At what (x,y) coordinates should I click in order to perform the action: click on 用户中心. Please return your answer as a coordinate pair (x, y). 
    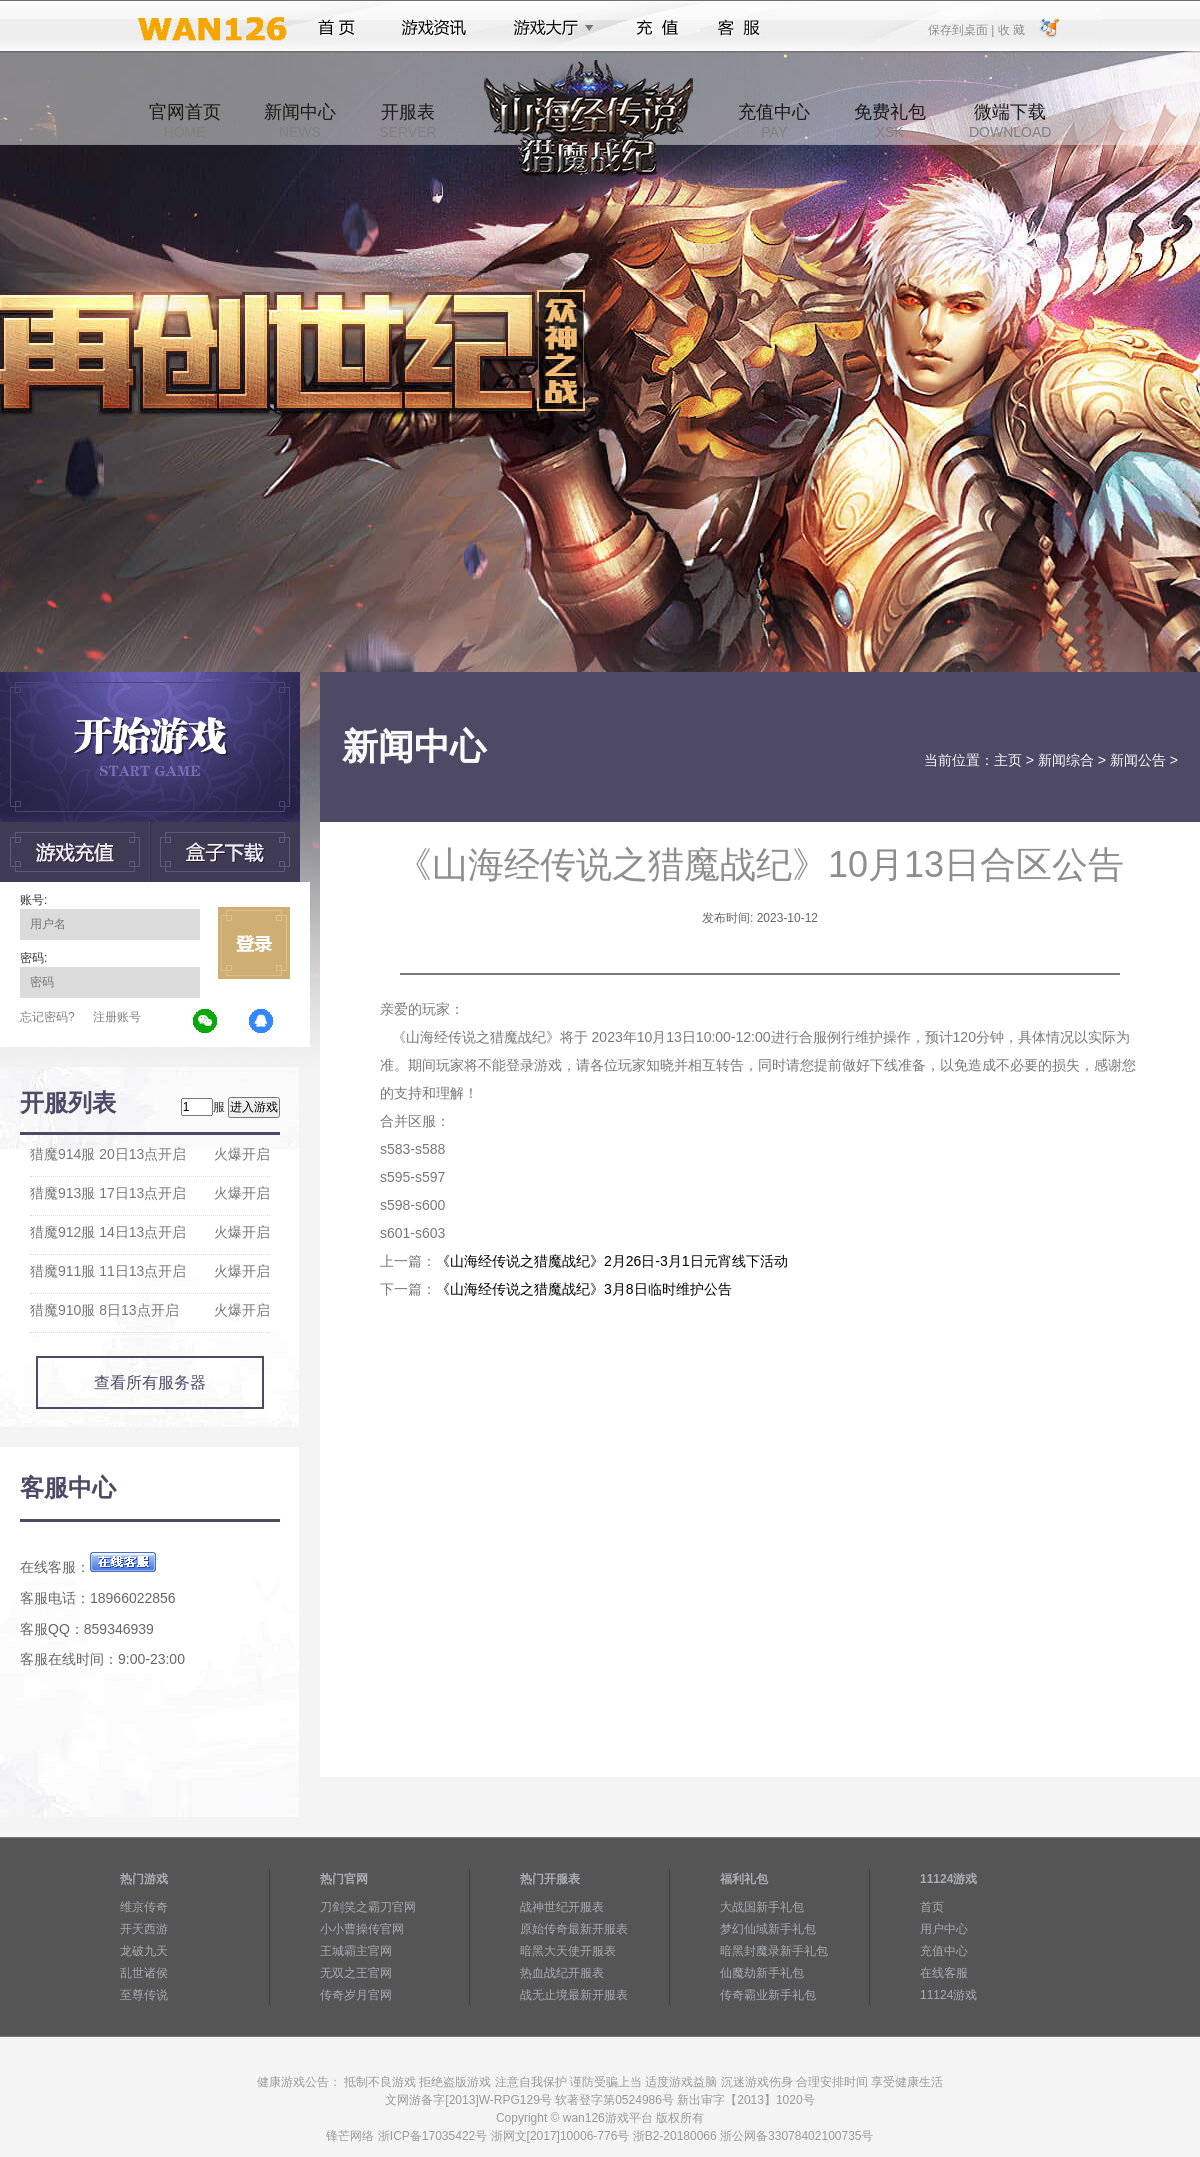
    Looking at the image, I should click on (944, 1929).